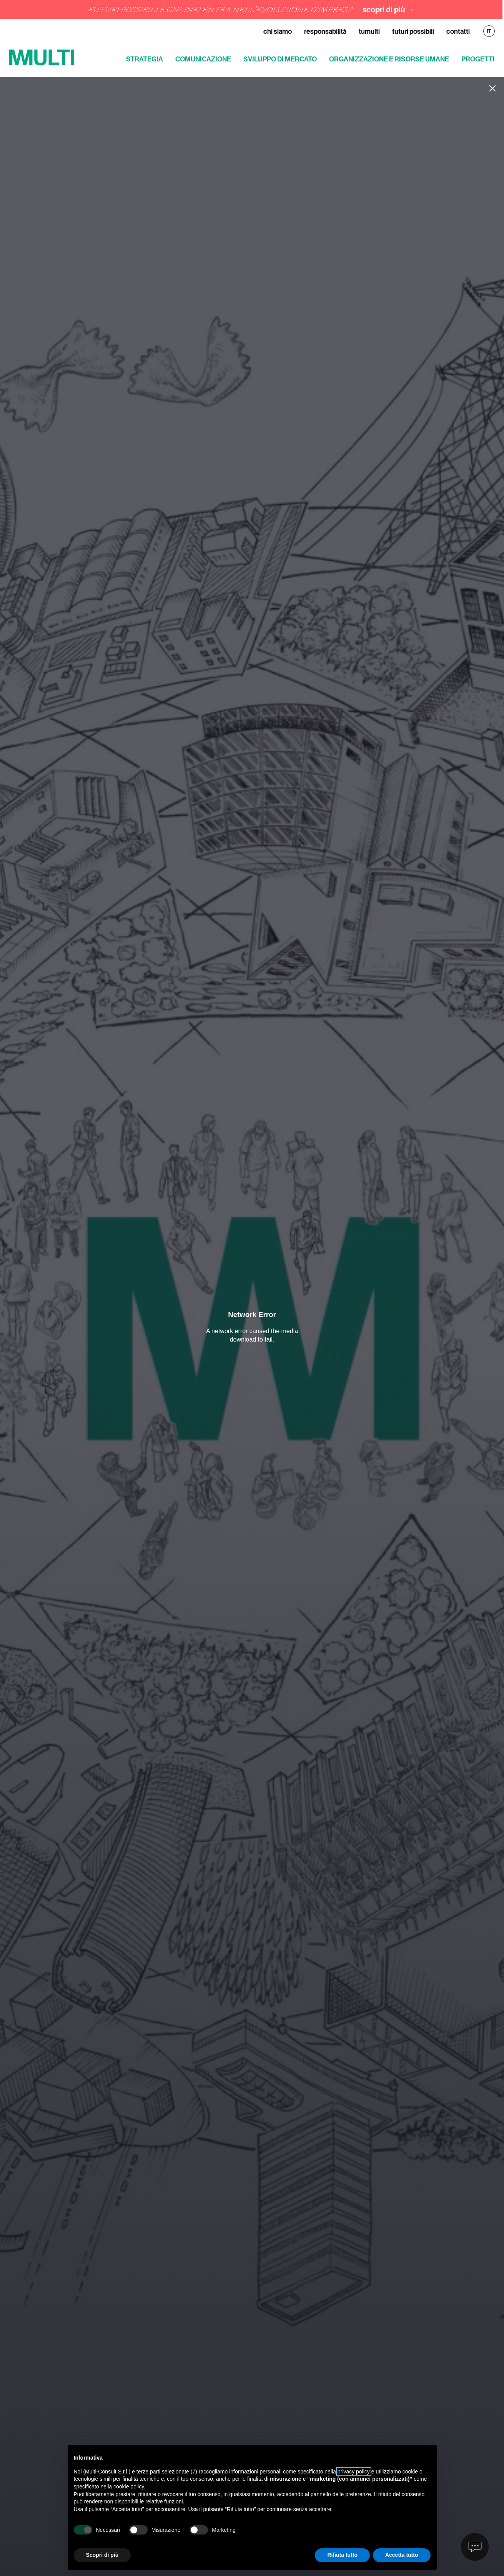 The image size is (504, 2576). What do you see at coordinates (144, 59) in the screenshot?
I see `Strategia` at bounding box center [144, 59].